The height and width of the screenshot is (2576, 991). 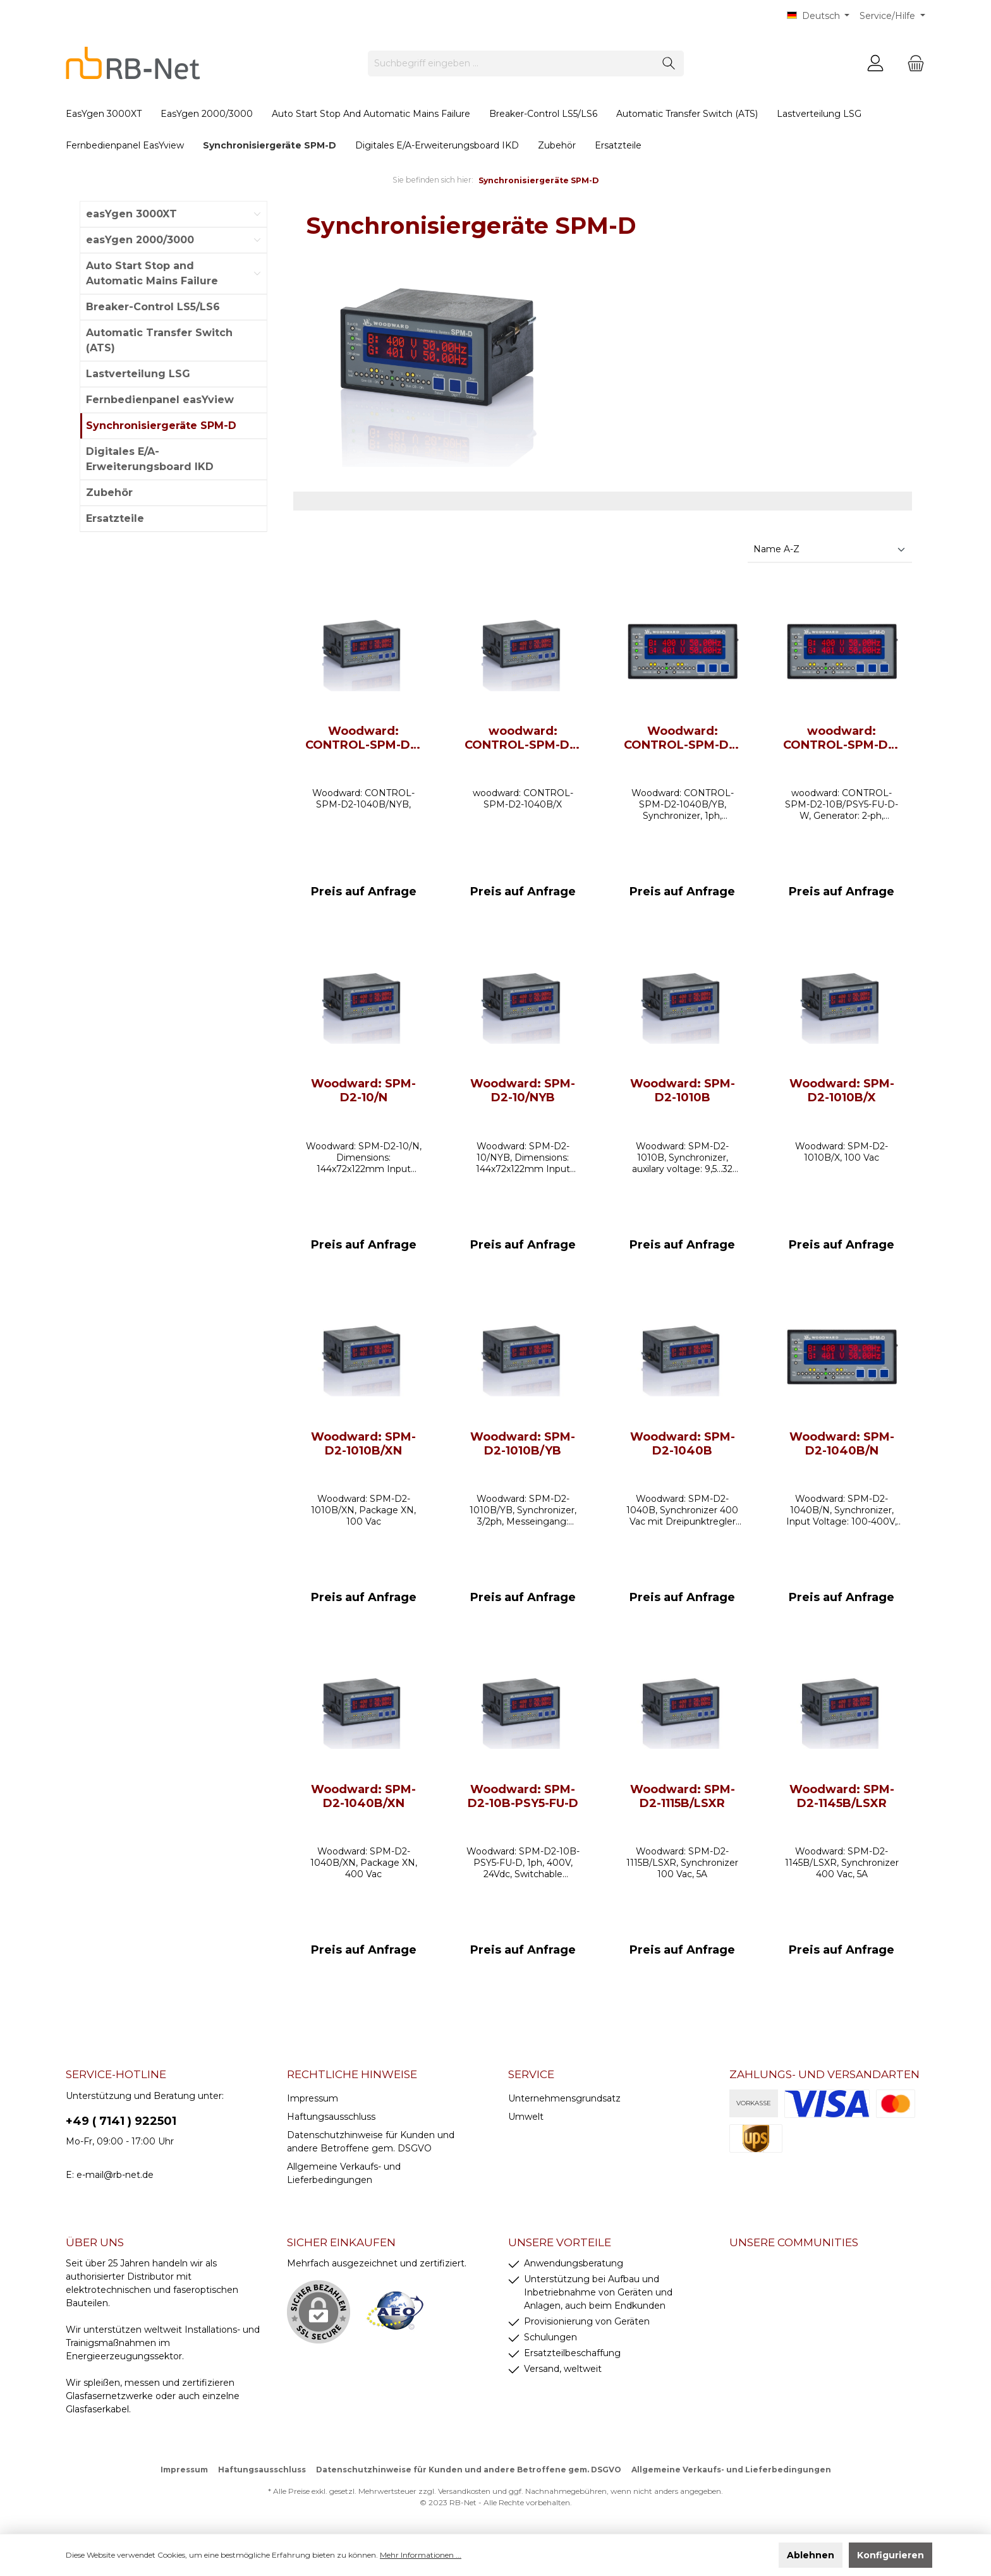 What do you see at coordinates (331, 2116) in the screenshot?
I see `Haftungsausschluss` at bounding box center [331, 2116].